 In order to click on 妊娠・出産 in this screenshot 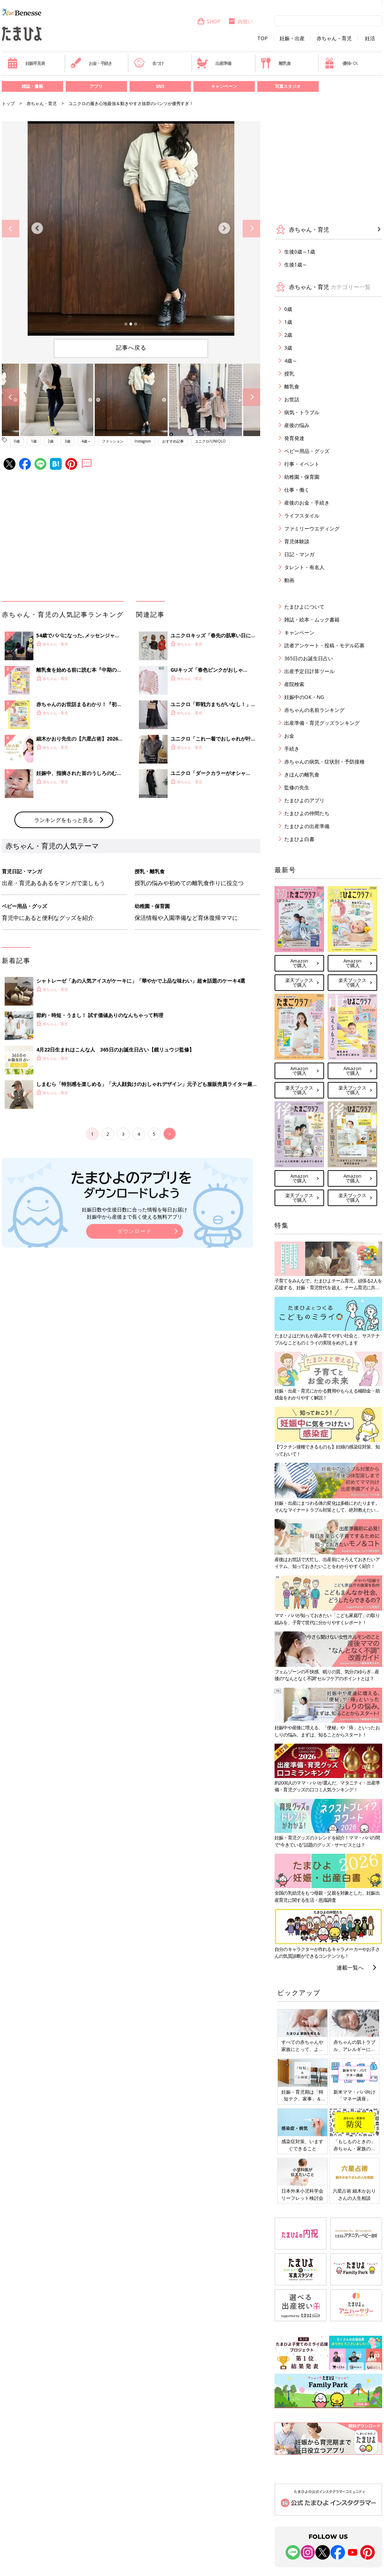, I will do `click(292, 38)`.